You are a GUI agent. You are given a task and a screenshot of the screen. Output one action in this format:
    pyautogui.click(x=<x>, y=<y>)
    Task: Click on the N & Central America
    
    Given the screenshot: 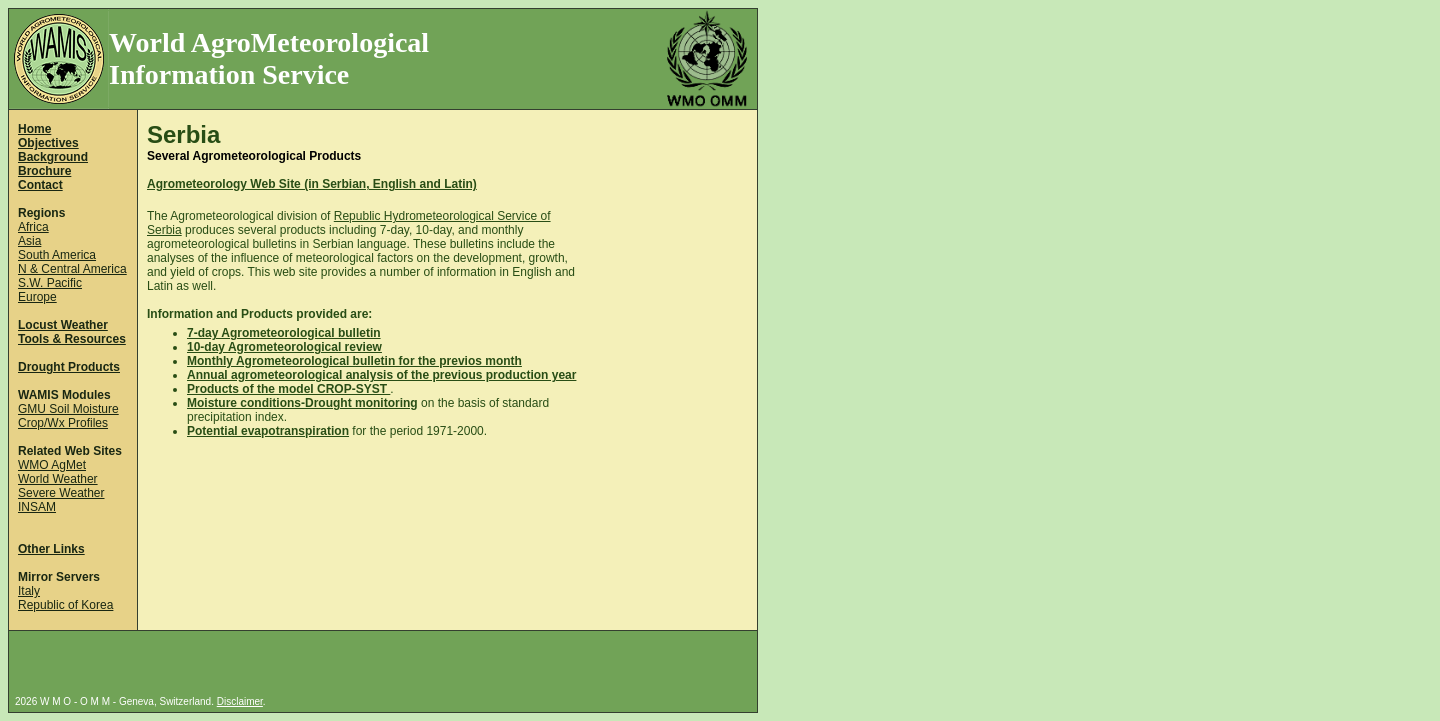 What is the action you would take?
    pyautogui.click(x=72, y=269)
    